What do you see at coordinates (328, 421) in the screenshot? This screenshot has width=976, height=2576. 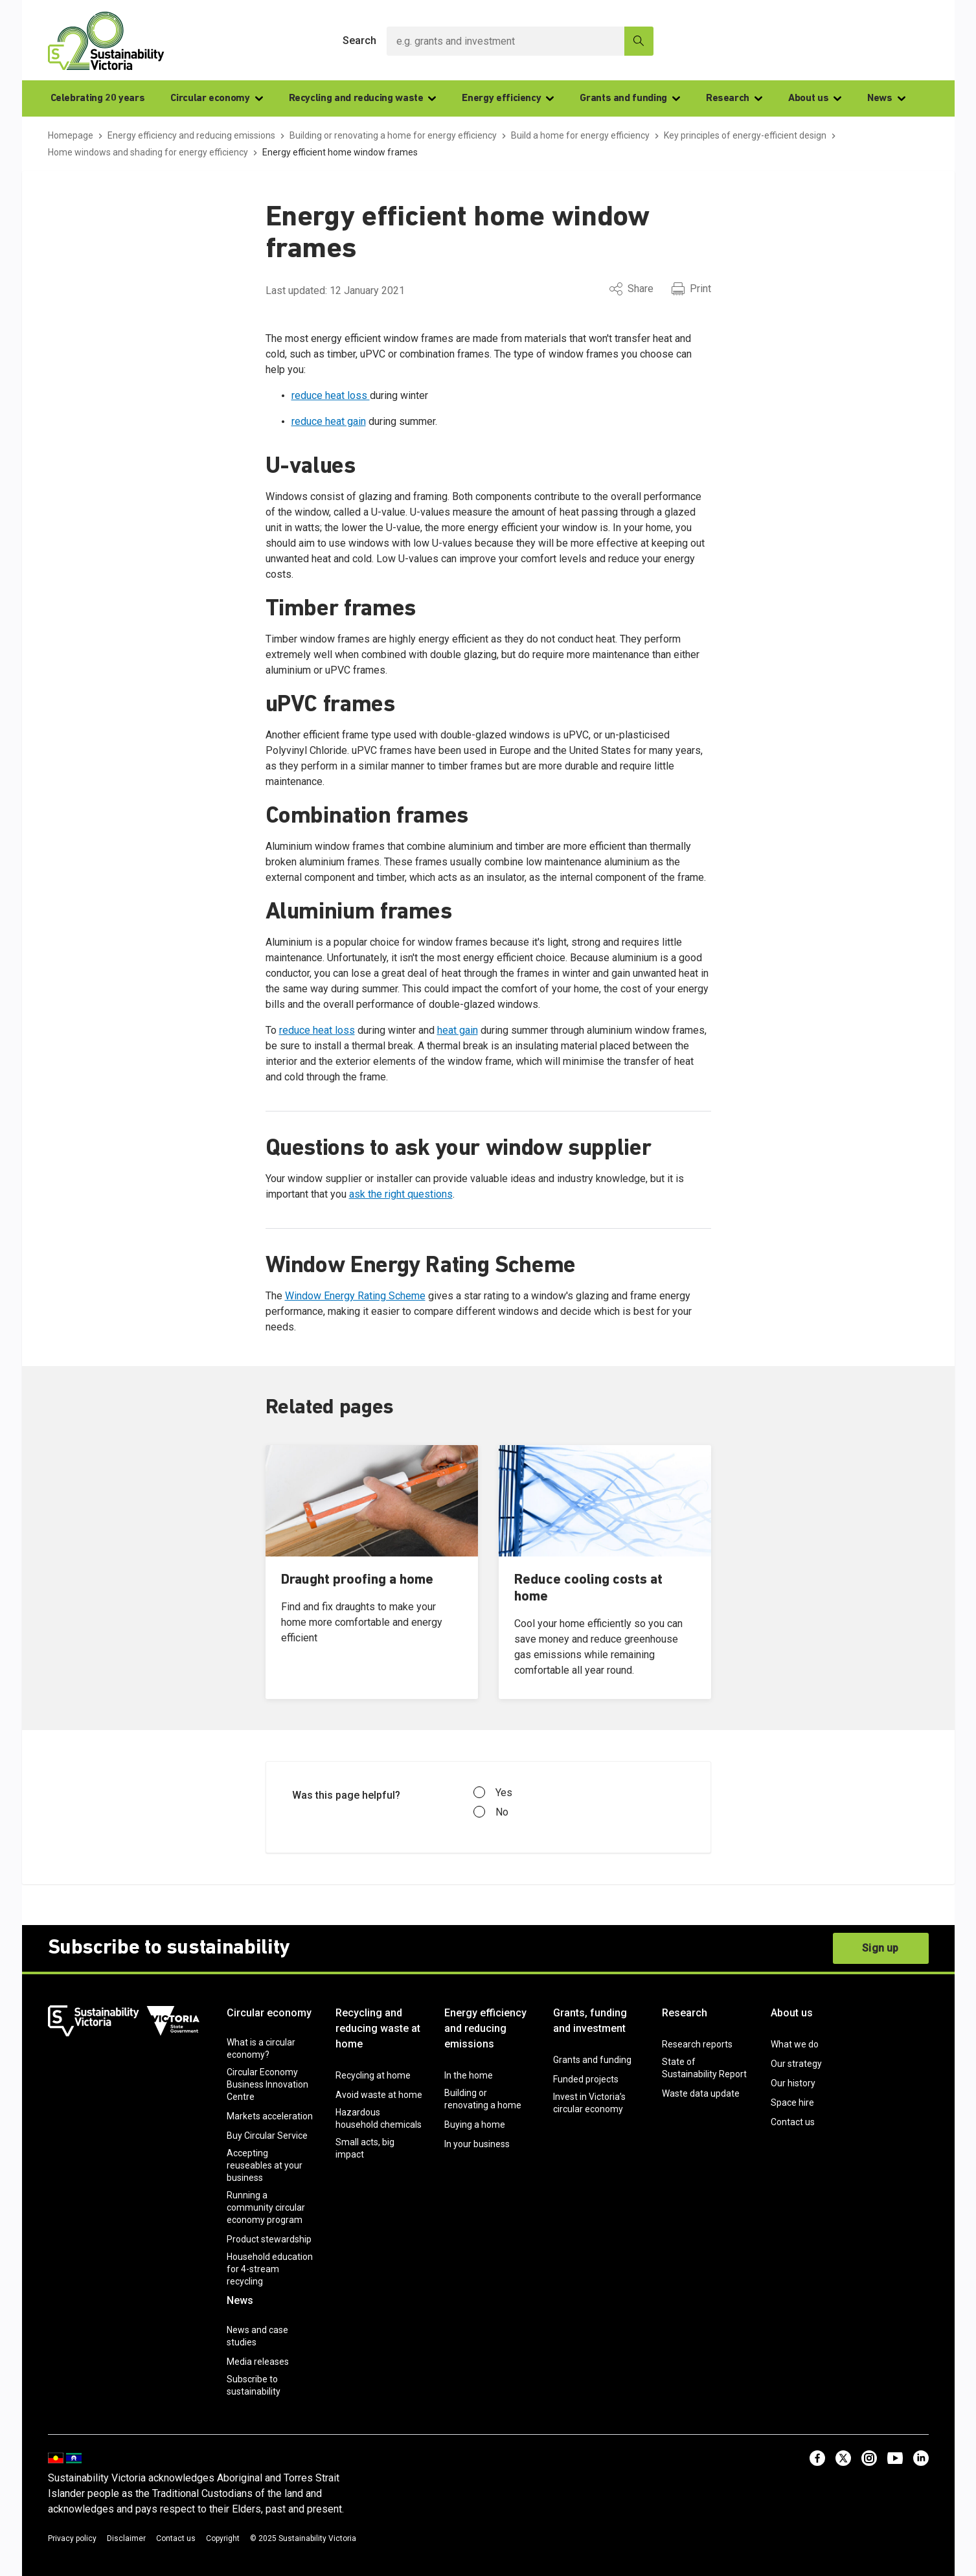 I see `reduce heat gain` at bounding box center [328, 421].